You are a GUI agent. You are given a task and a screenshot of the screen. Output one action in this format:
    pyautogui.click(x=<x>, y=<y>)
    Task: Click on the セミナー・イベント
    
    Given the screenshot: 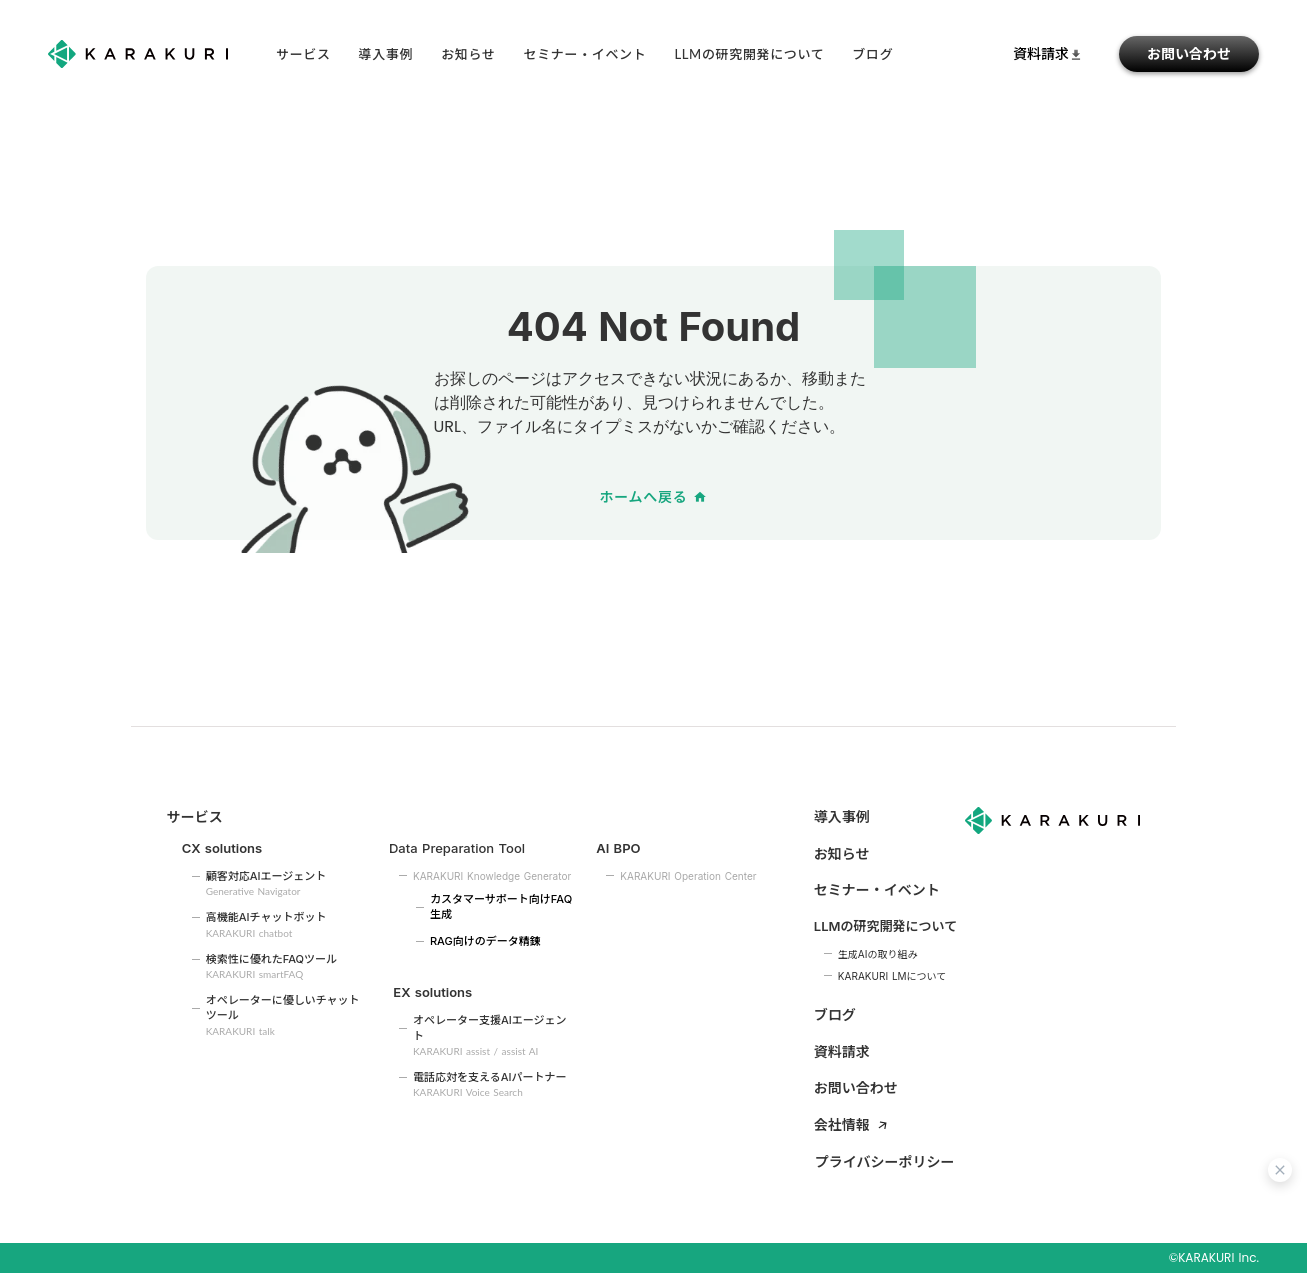 What is the action you would take?
    pyautogui.click(x=585, y=54)
    